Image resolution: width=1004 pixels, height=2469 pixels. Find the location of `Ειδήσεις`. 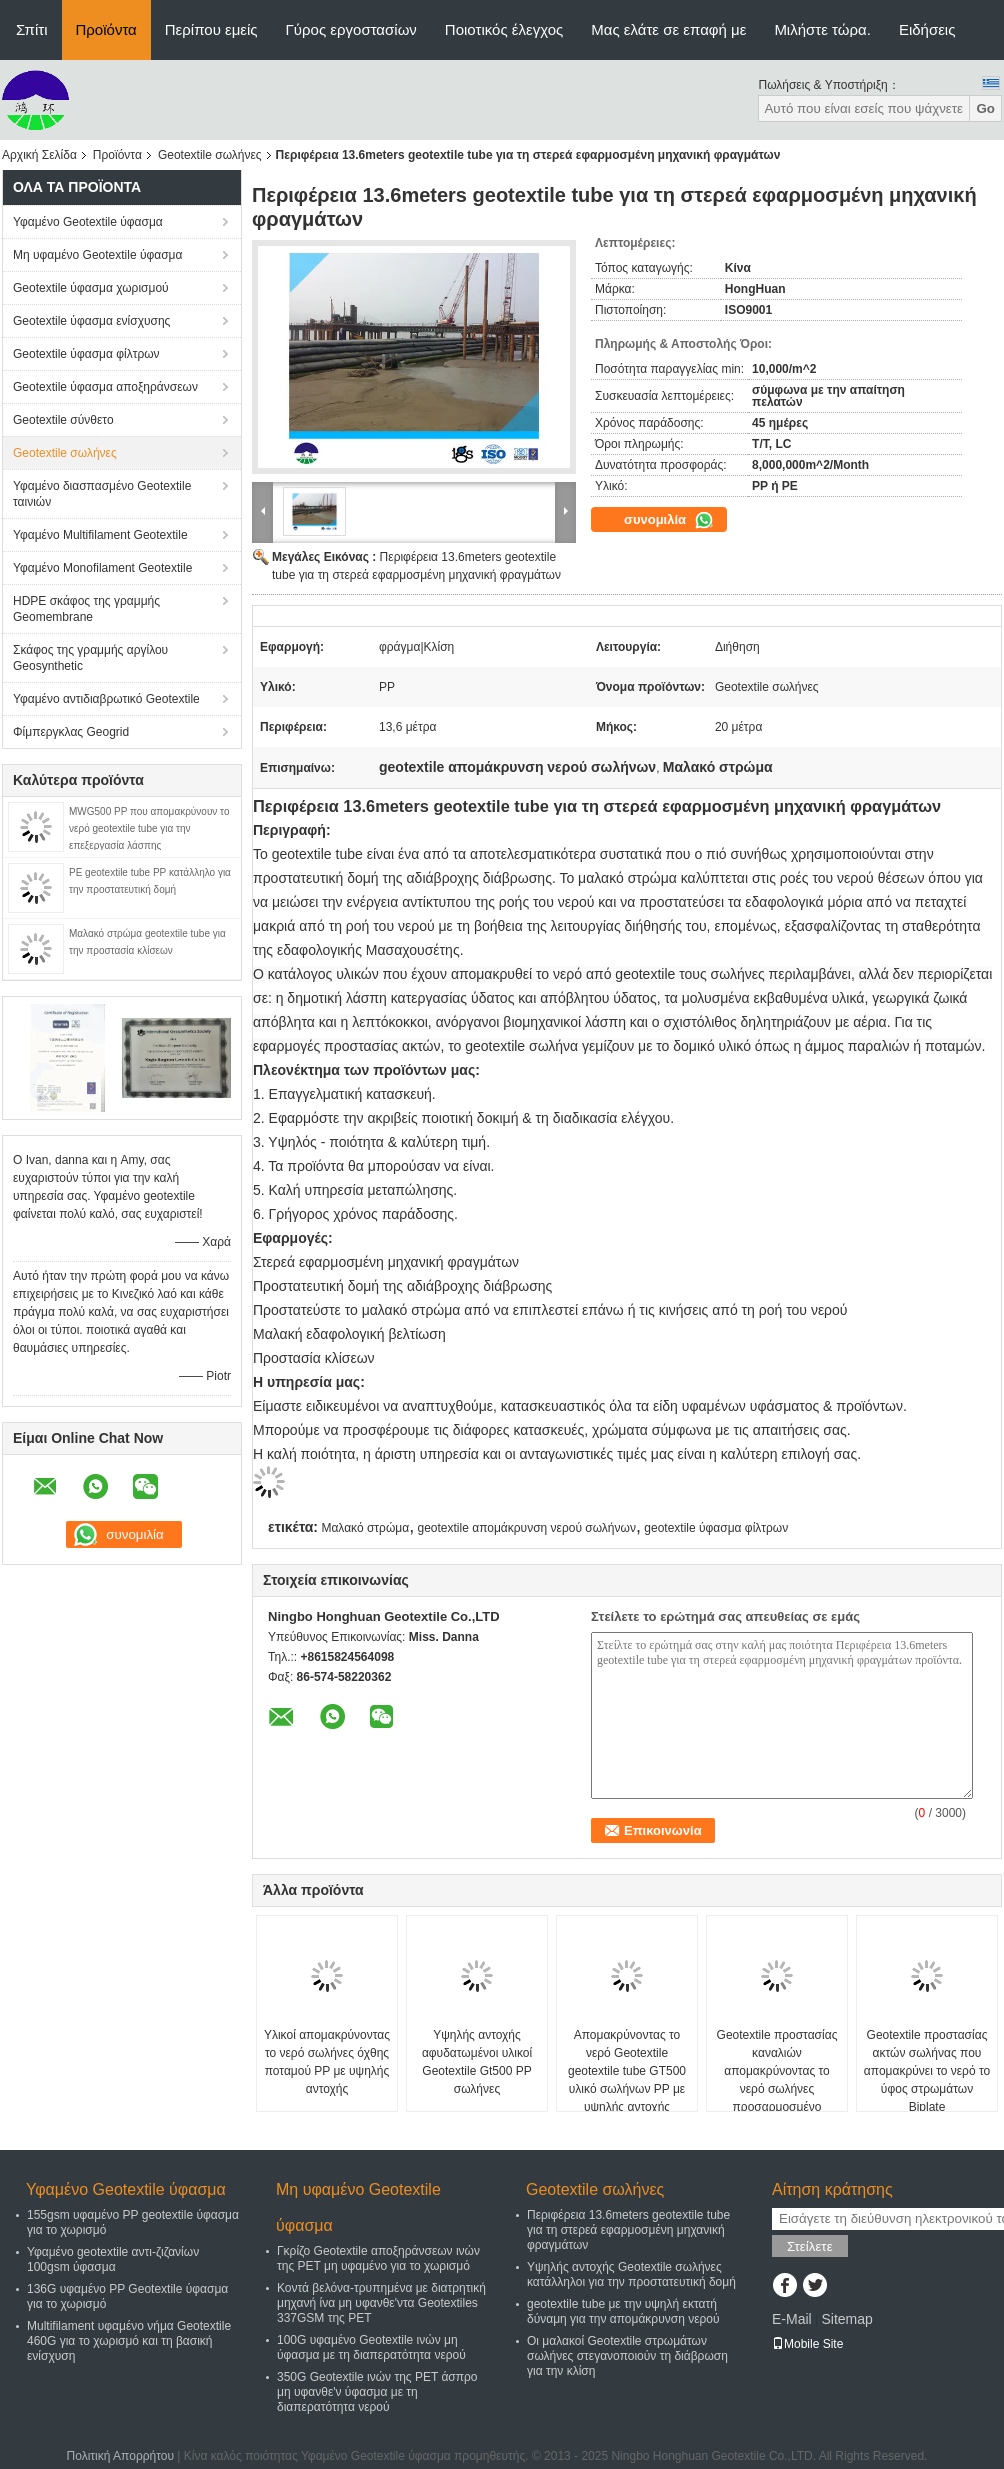

Ειδήσεις is located at coordinates (927, 29).